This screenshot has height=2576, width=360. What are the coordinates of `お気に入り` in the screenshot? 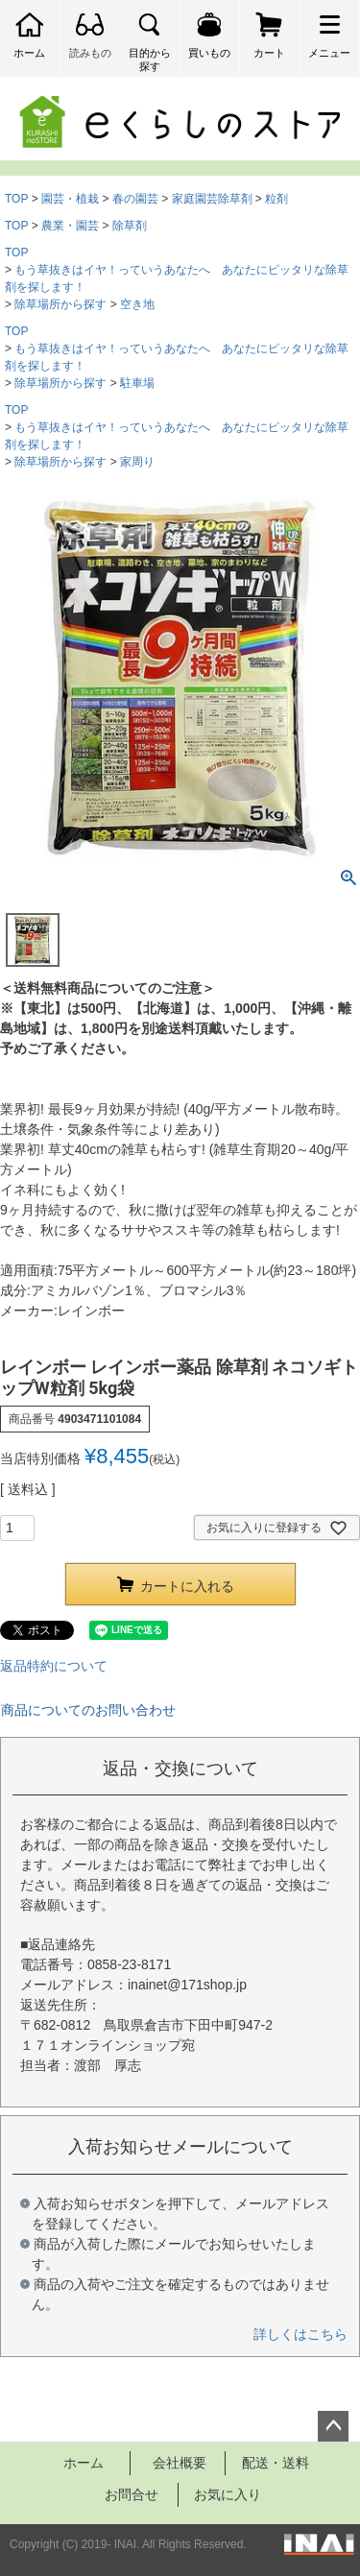 It's located at (227, 2494).